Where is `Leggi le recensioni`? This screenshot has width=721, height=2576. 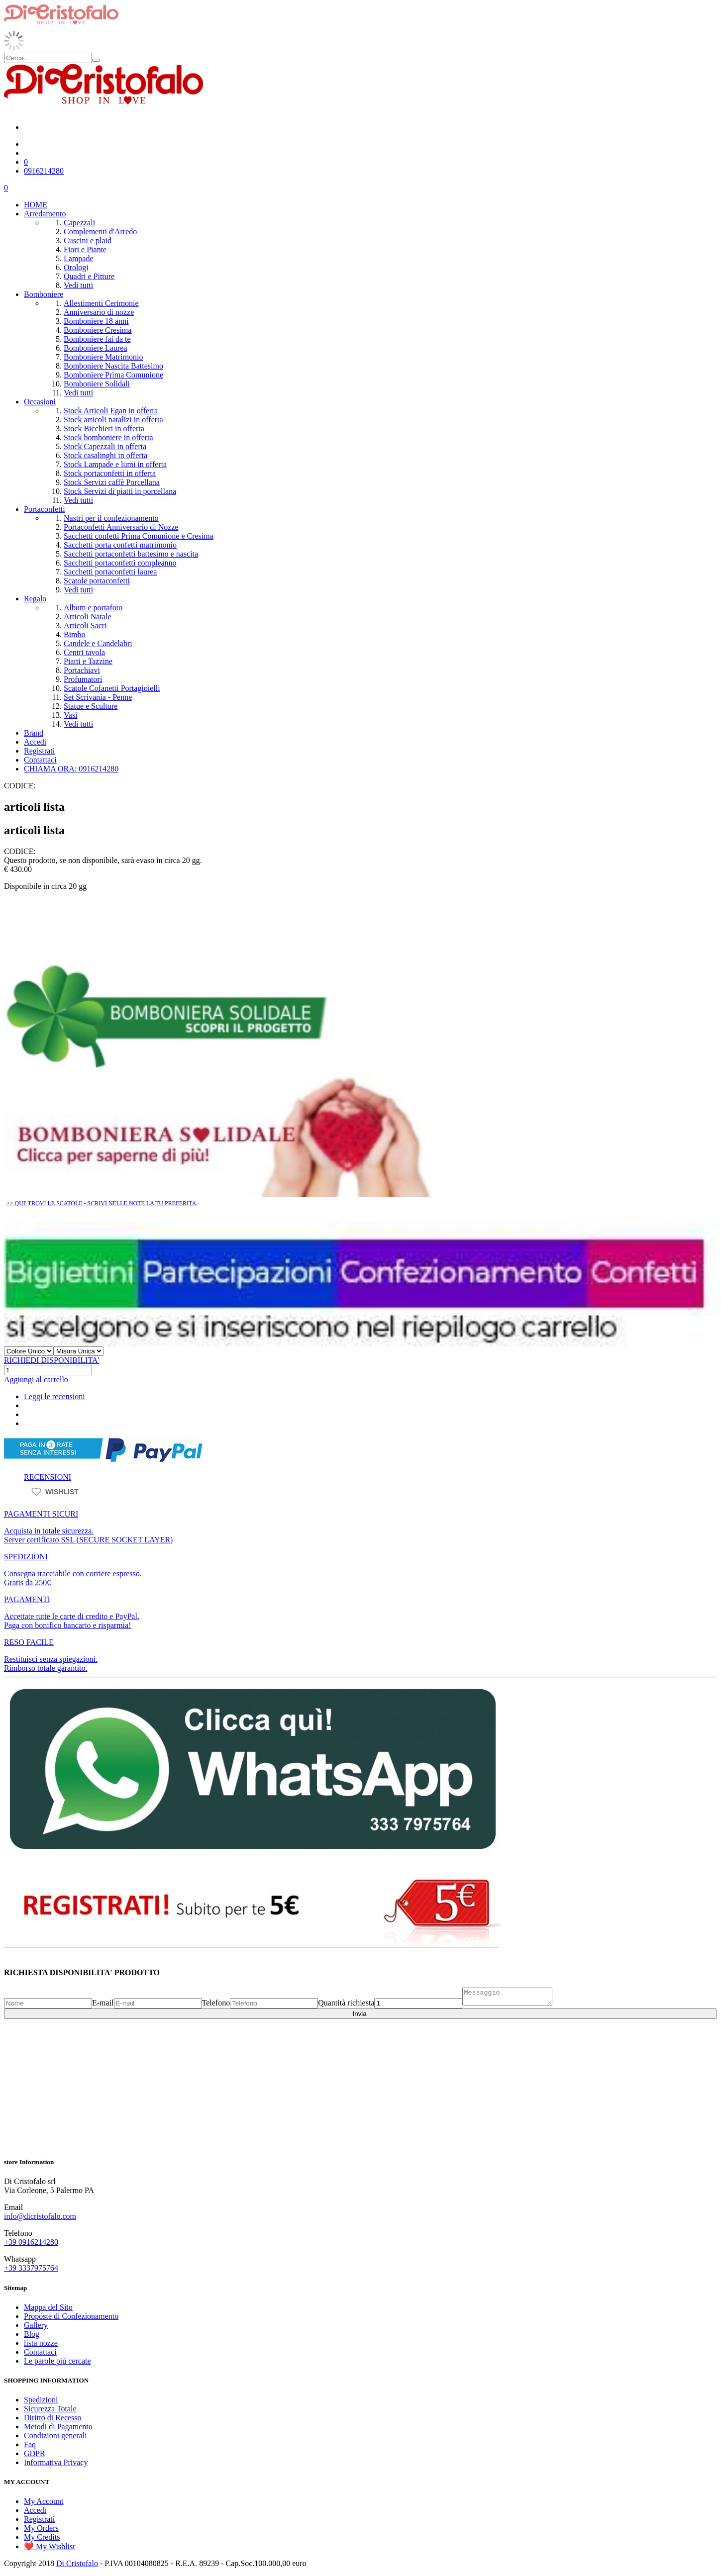
Leggi le recensioni is located at coordinates (54, 1396).